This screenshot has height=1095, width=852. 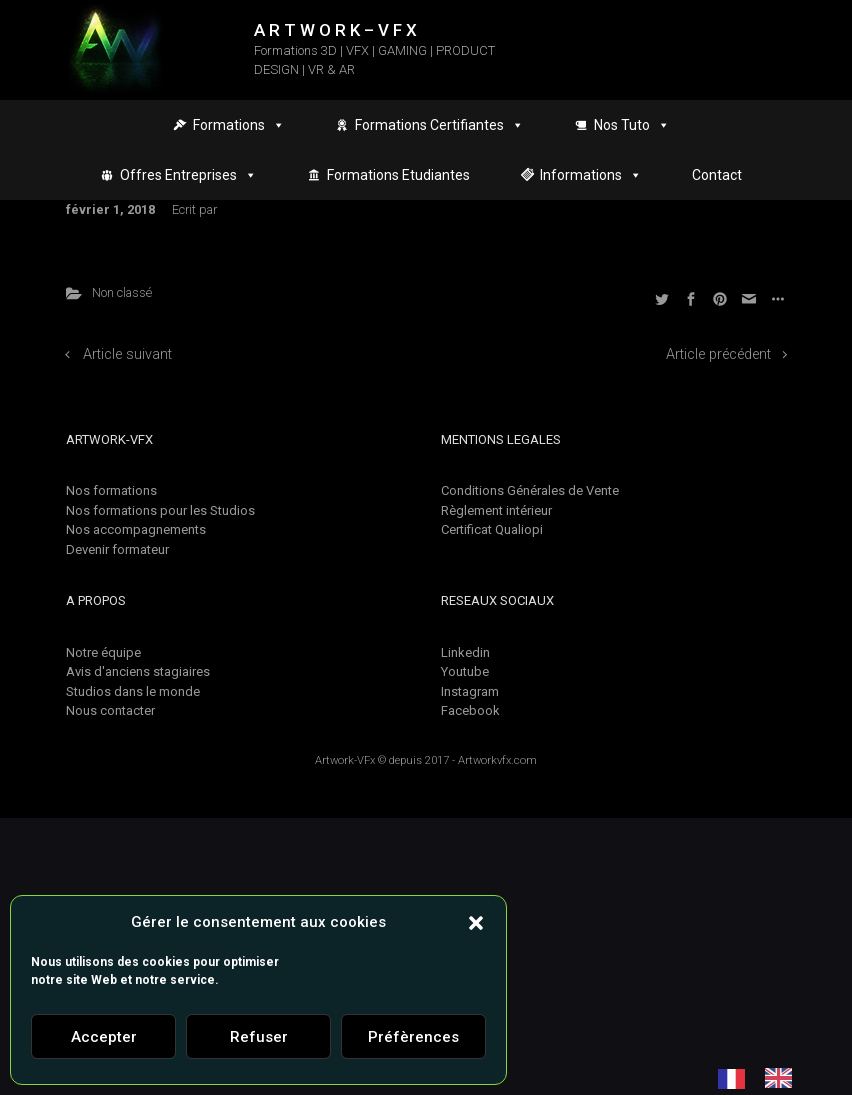 I want to click on Nos Tuto, so click(x=632, y=125).